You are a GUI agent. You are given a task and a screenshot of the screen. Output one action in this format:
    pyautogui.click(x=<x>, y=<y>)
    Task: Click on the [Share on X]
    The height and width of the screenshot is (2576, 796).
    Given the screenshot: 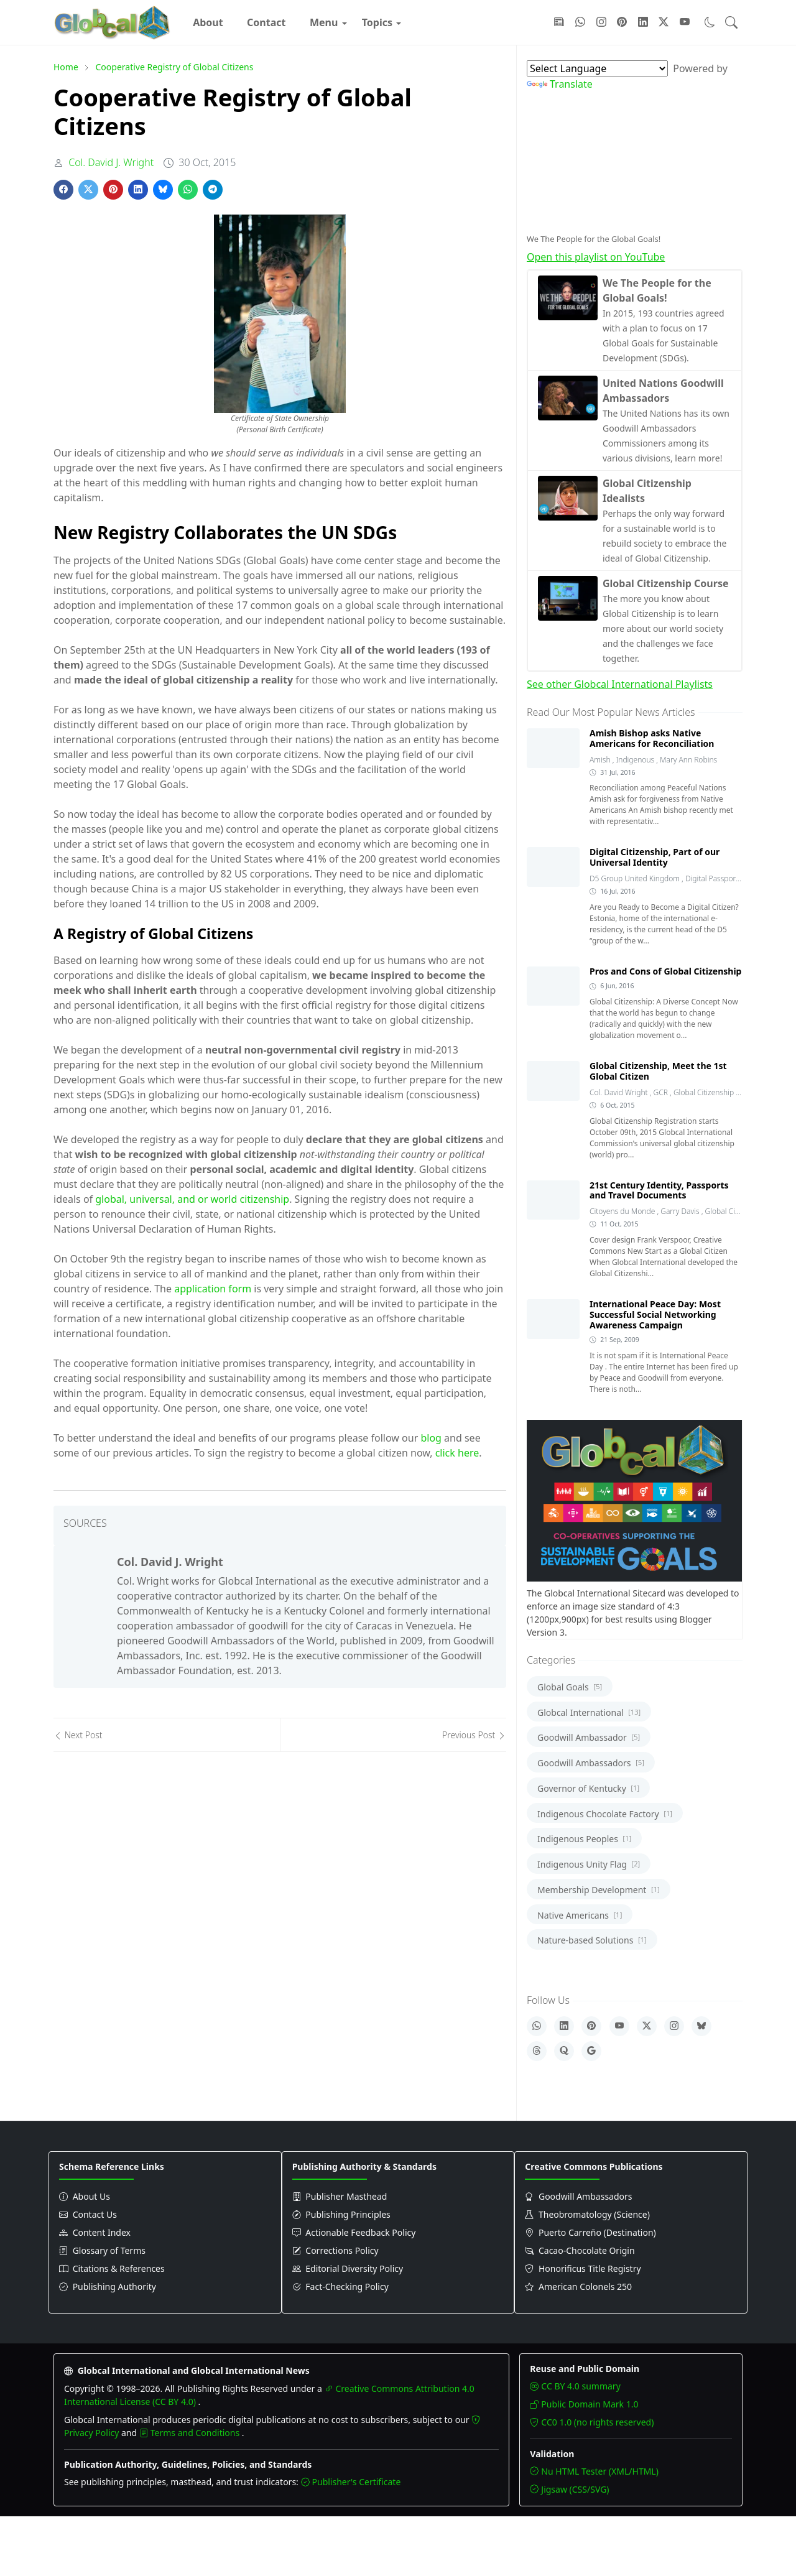 What is the action you would take?
    pyautogui.click(x=88, y=190)
    